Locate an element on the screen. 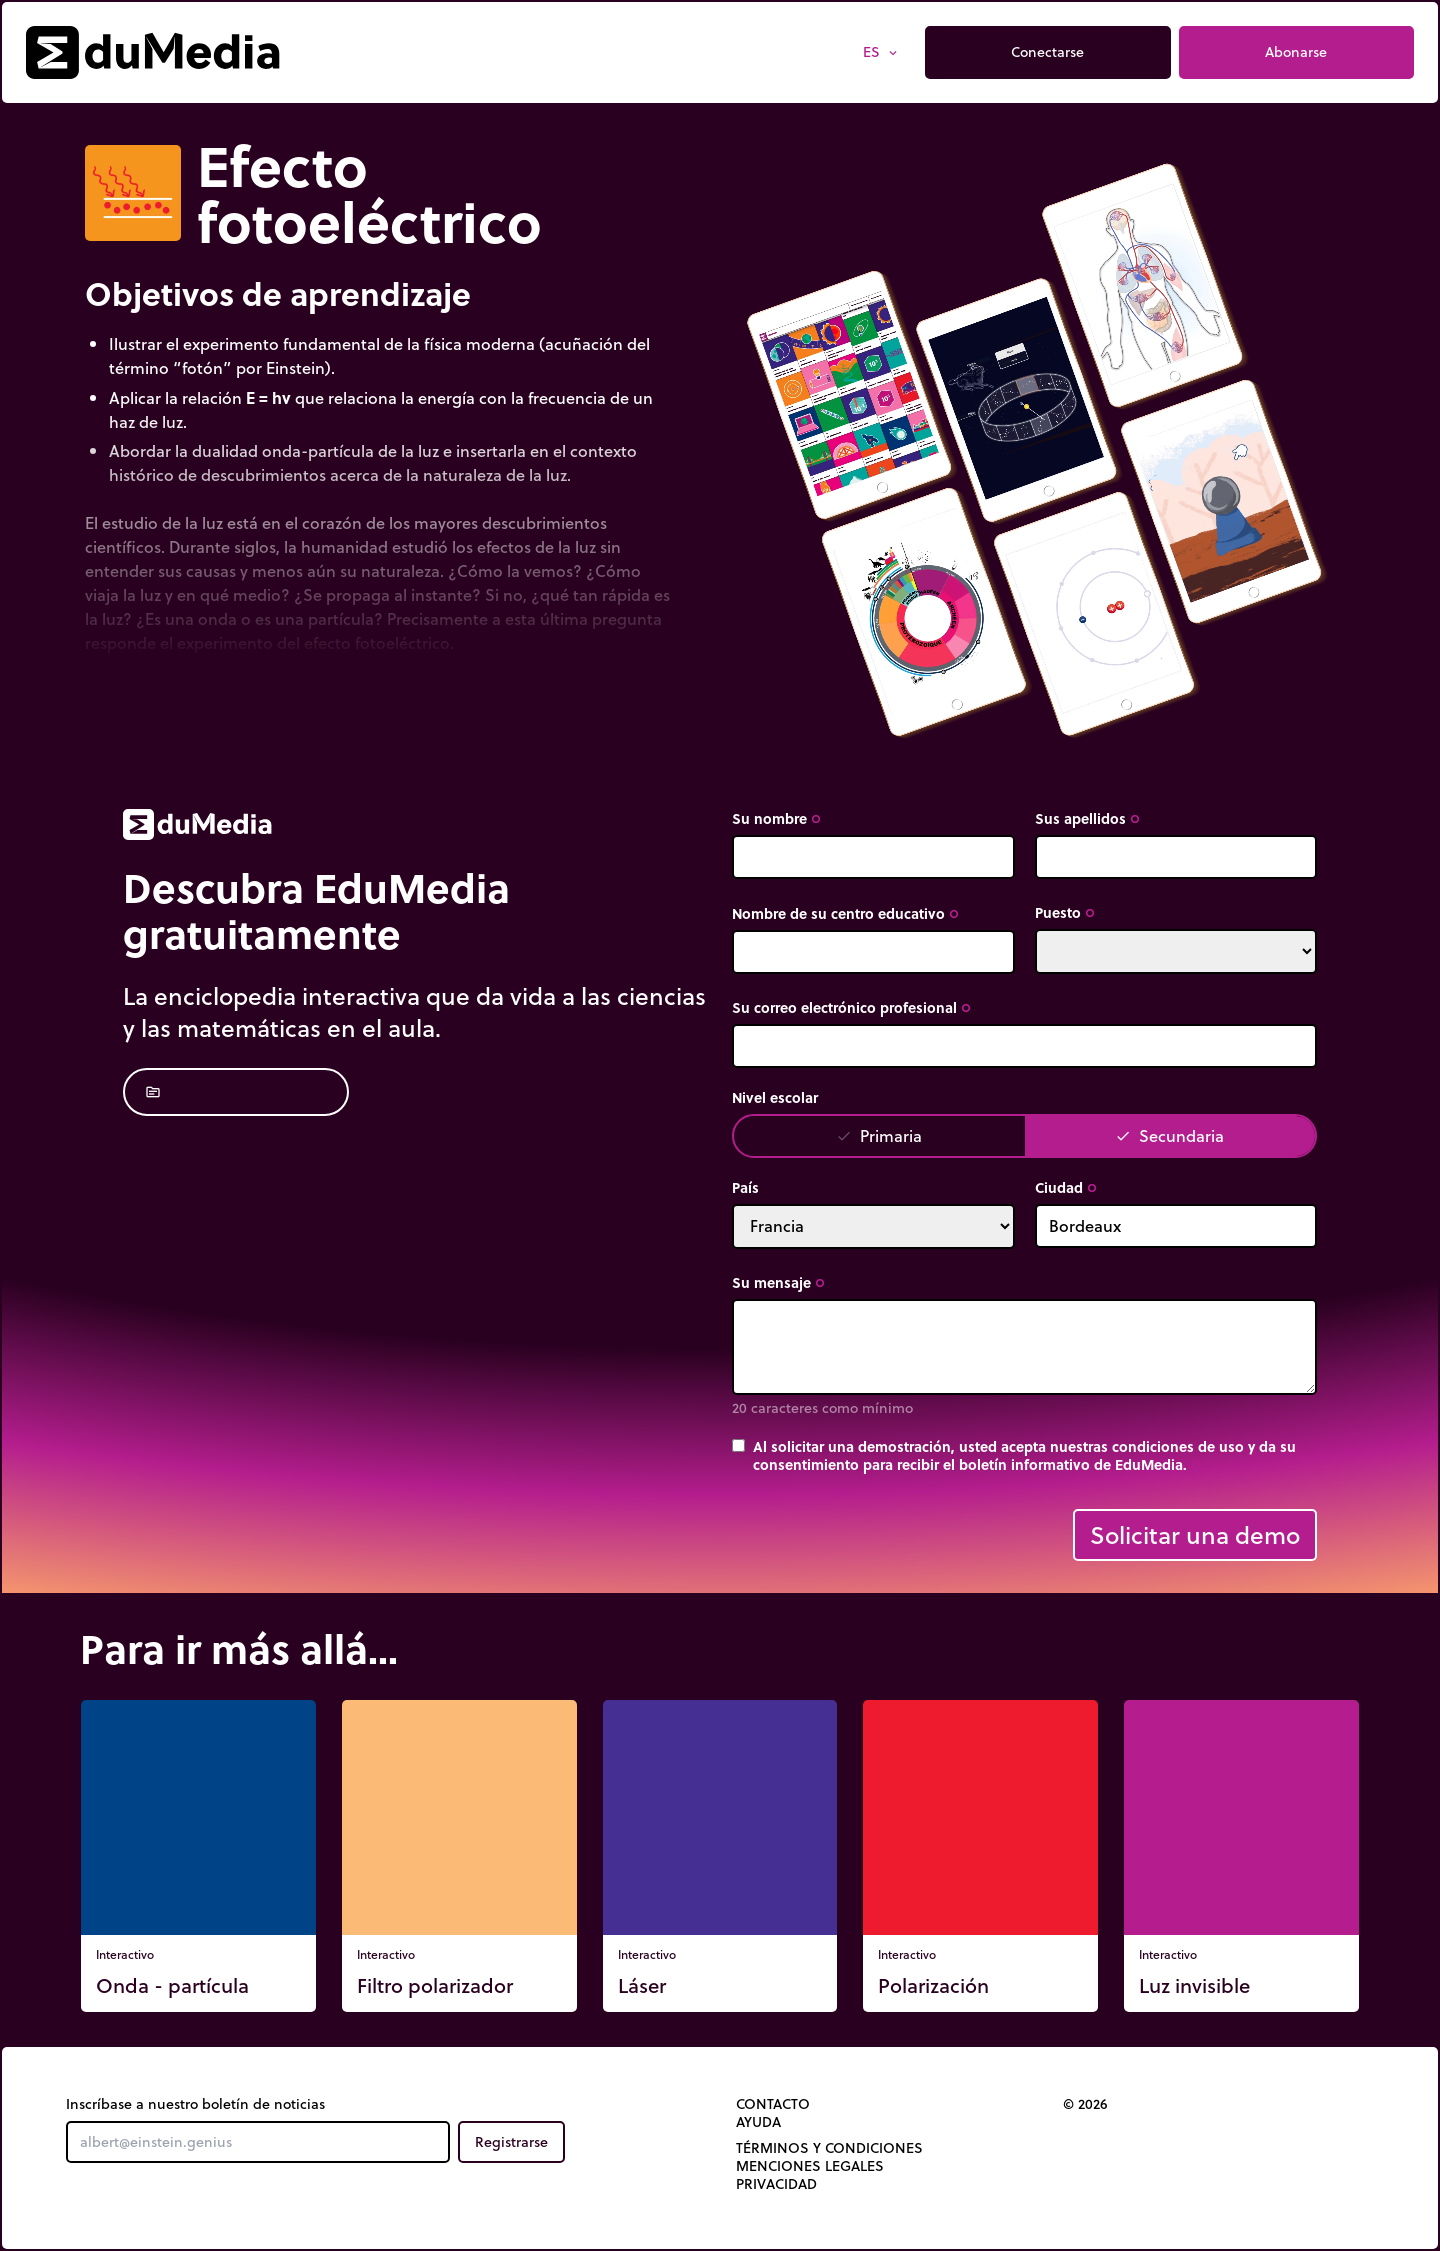 Image resolution: width=1440 pixels, height=2251 pixels. Privacidad is located at coordinates (776, 2184).